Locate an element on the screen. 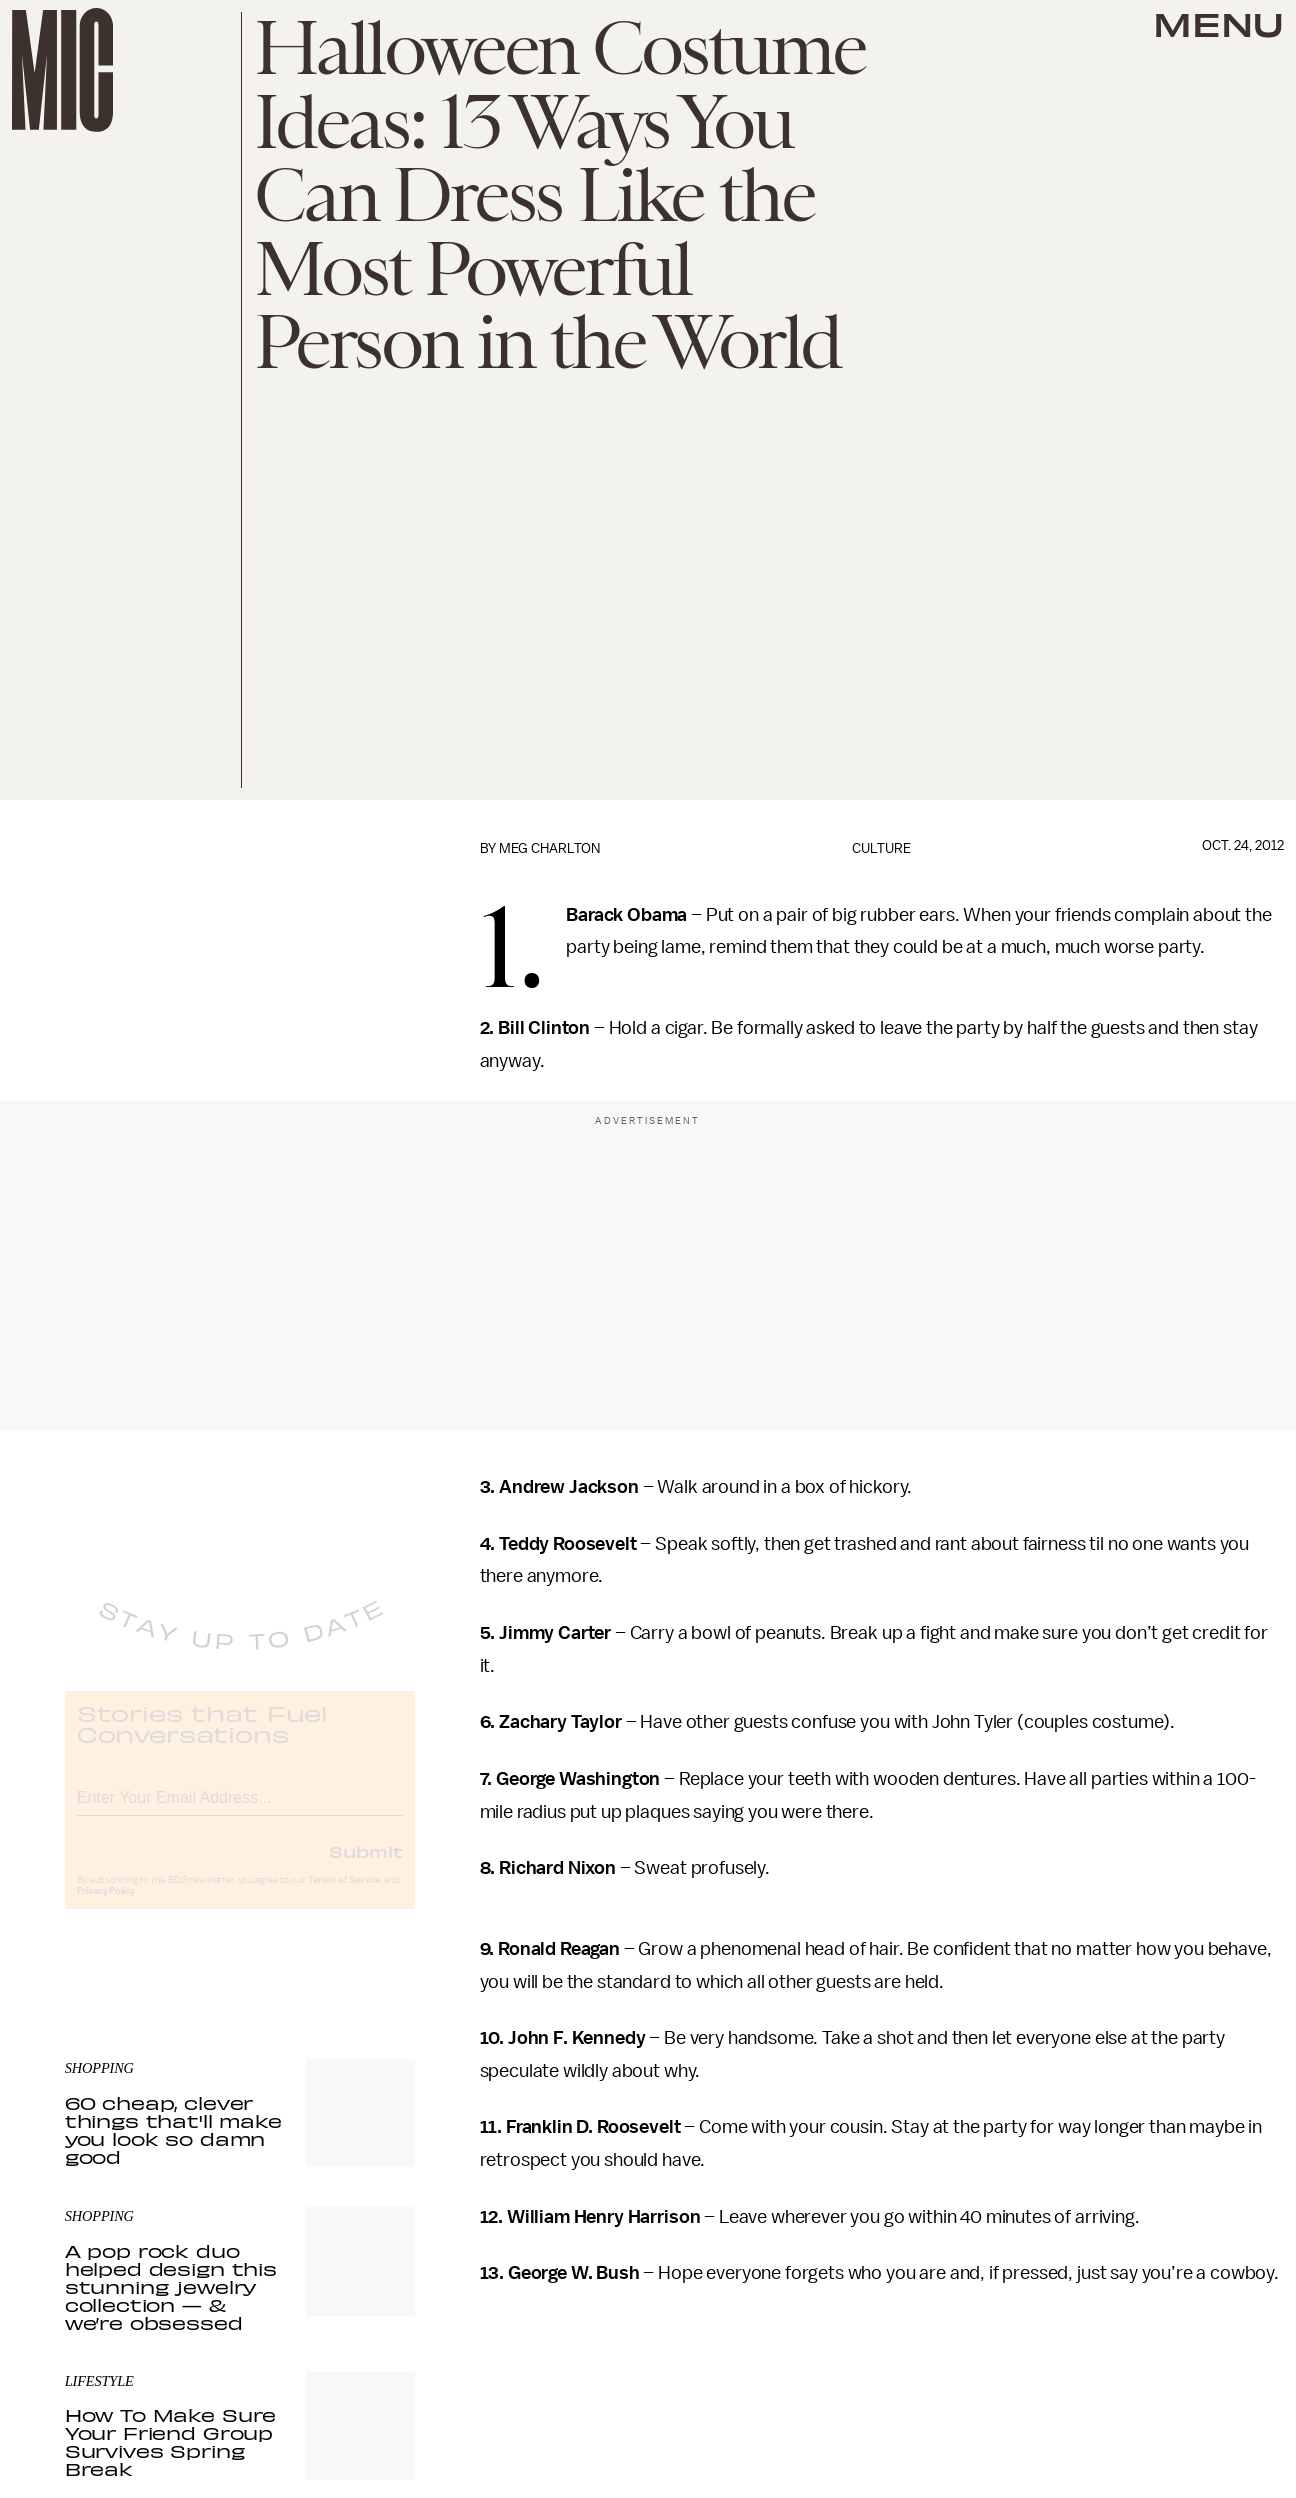 Image resolution: width=1296 pixels, height=2498 pixels. Submit is located at coordinates (366, 1867).